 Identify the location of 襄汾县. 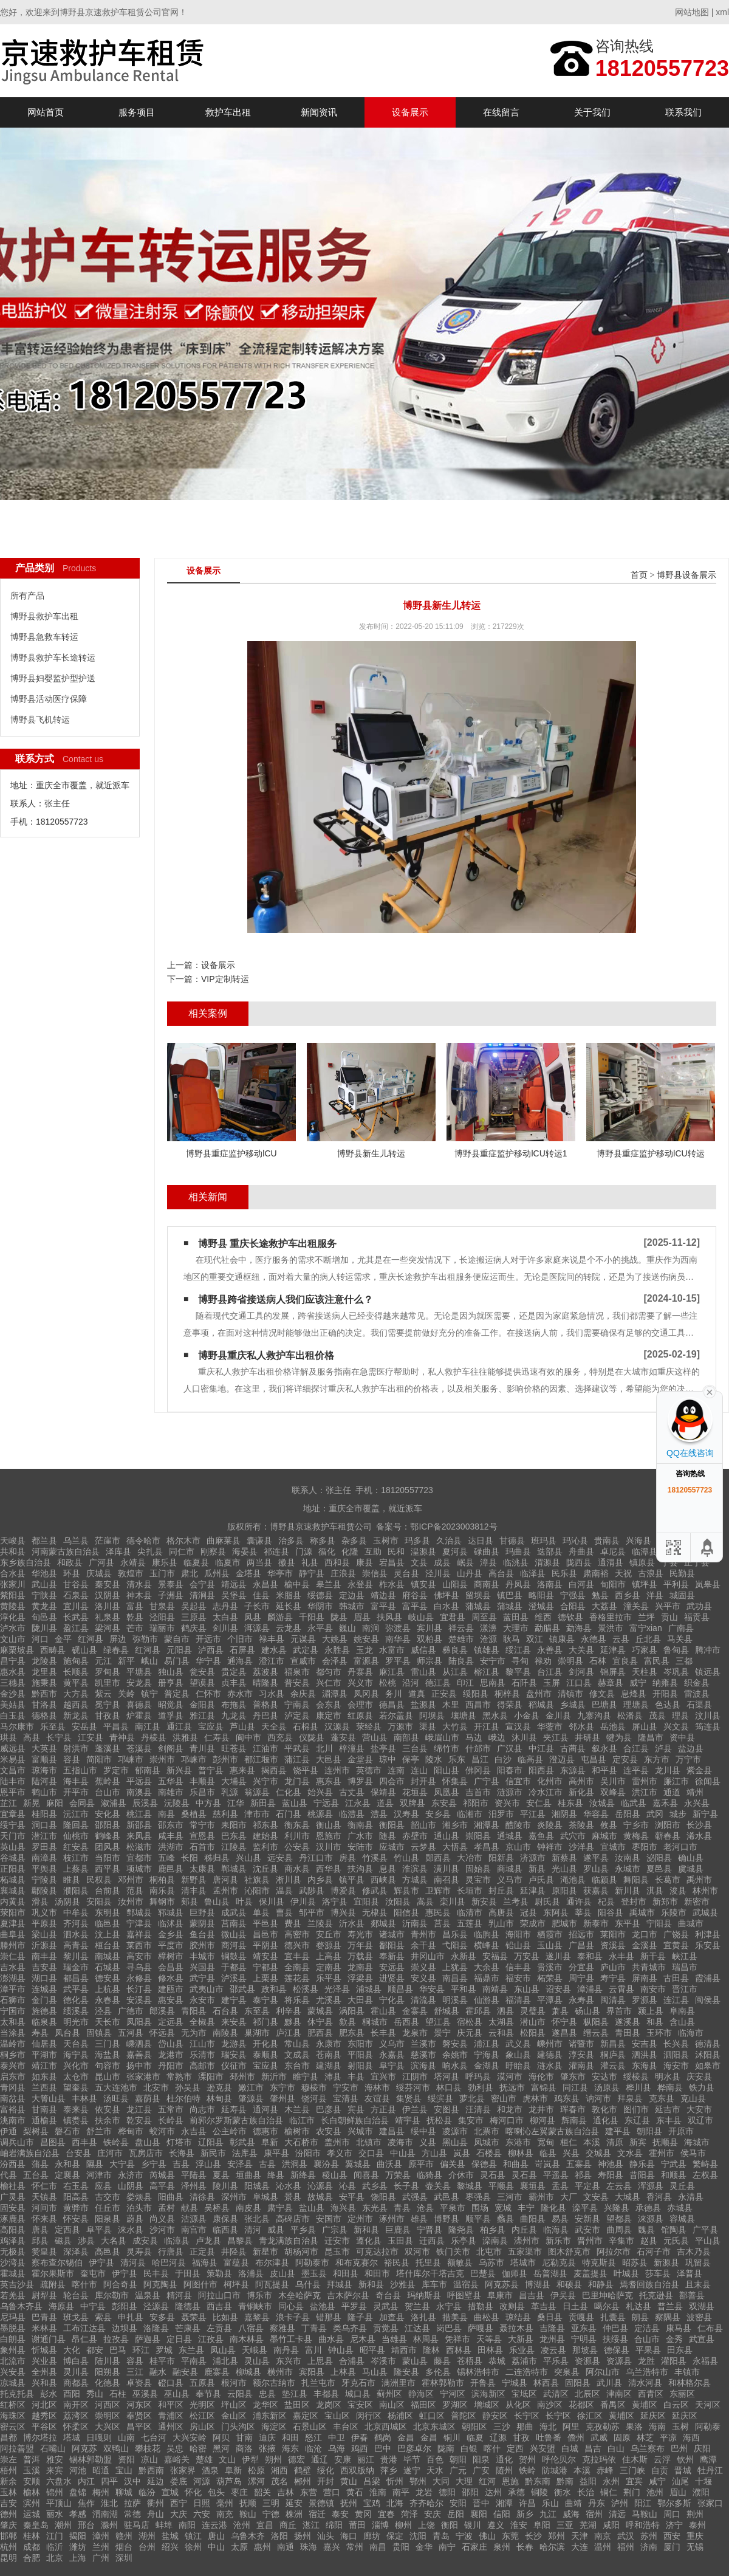
(326, 2164).